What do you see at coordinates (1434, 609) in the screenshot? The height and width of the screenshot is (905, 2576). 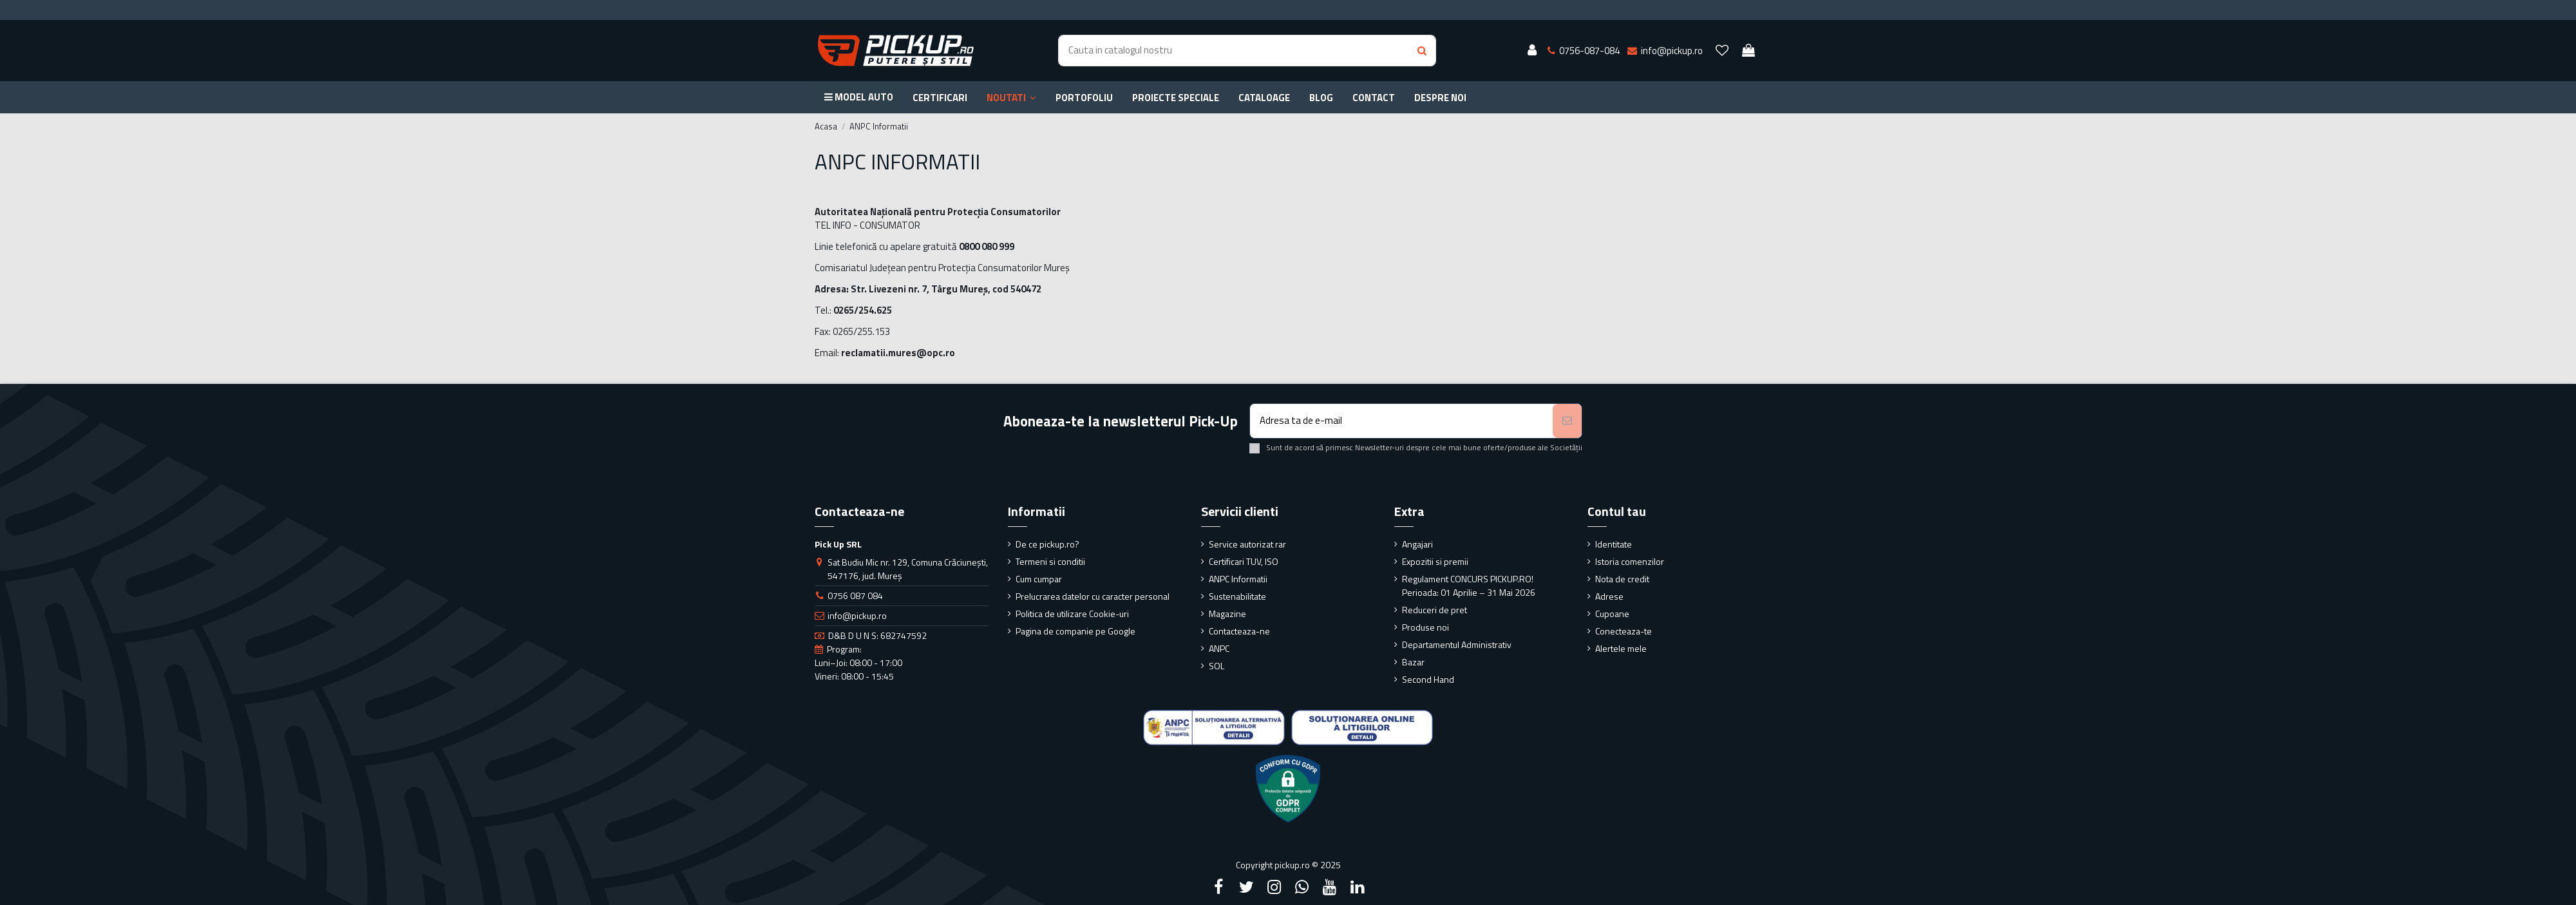 I see `Reduceri de pret` at bounding box center [1434, 609].